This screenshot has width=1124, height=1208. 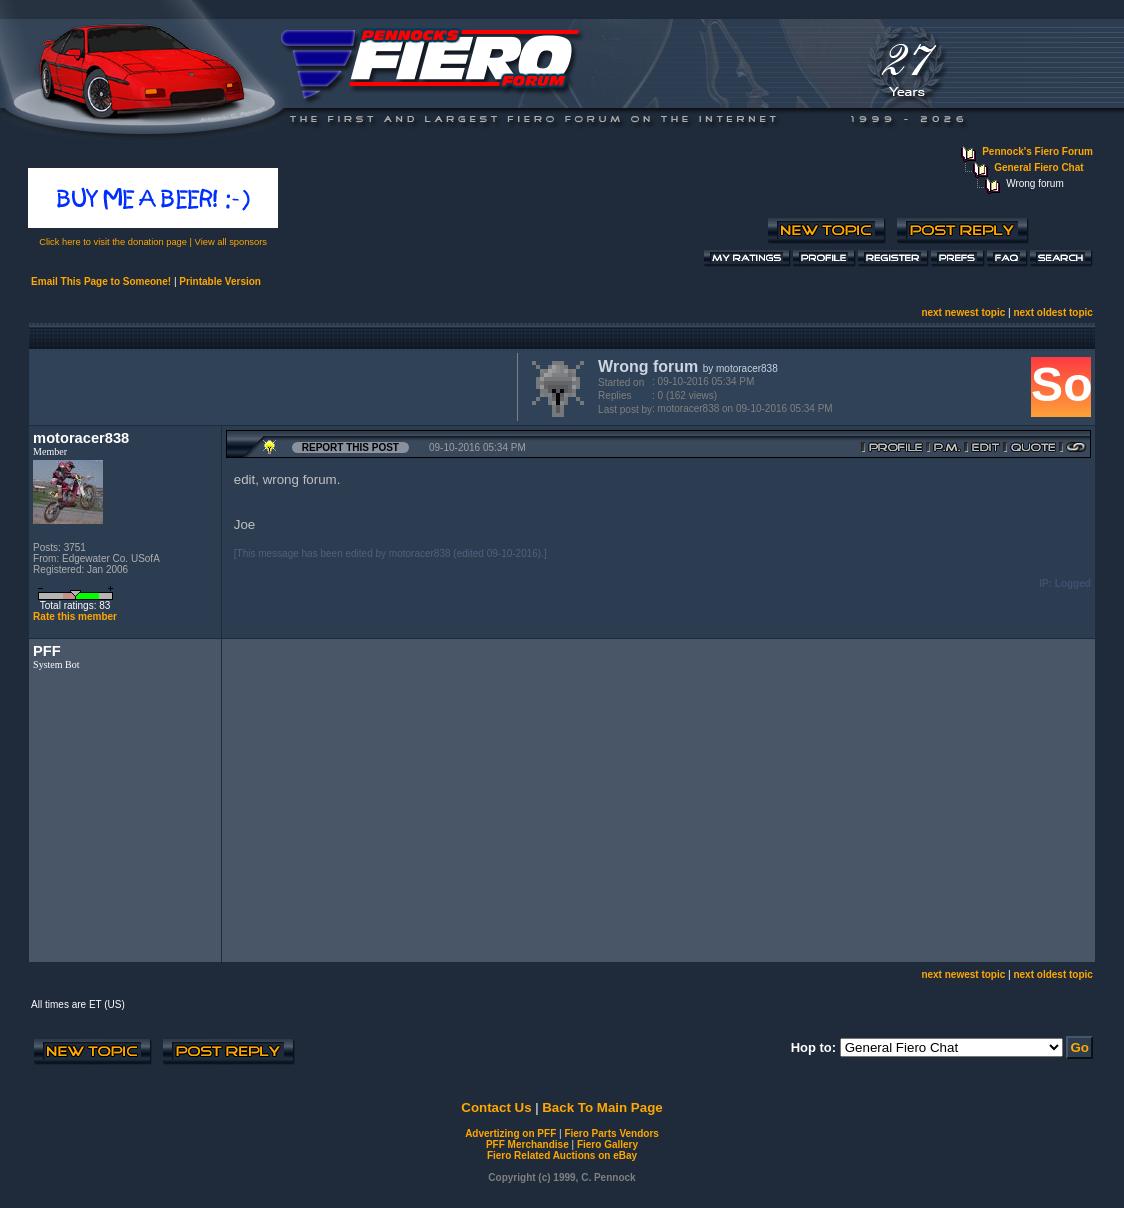 I want to click on Fiero Parts Vendors, so click(x=611, y=1133).